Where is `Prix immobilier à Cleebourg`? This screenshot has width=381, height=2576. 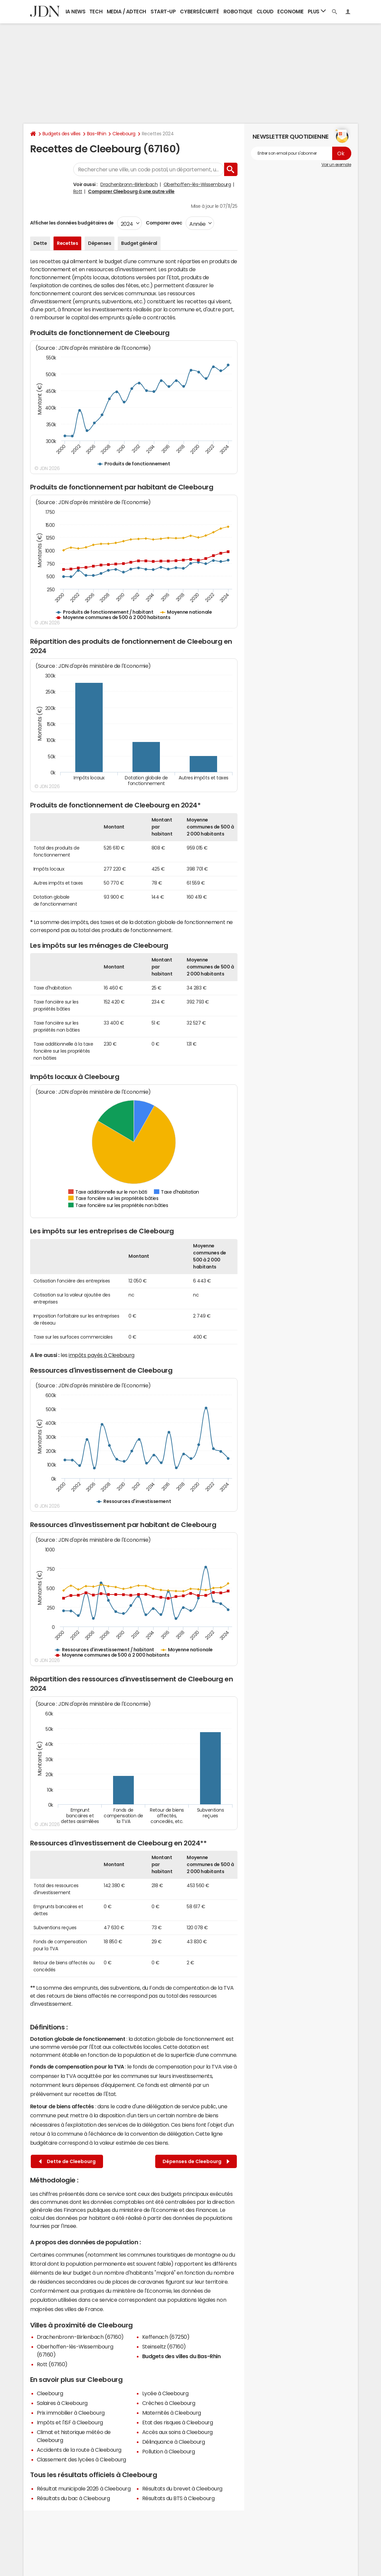
Prix immobilier à Cleebourg is located at coordinates (71, 2412).